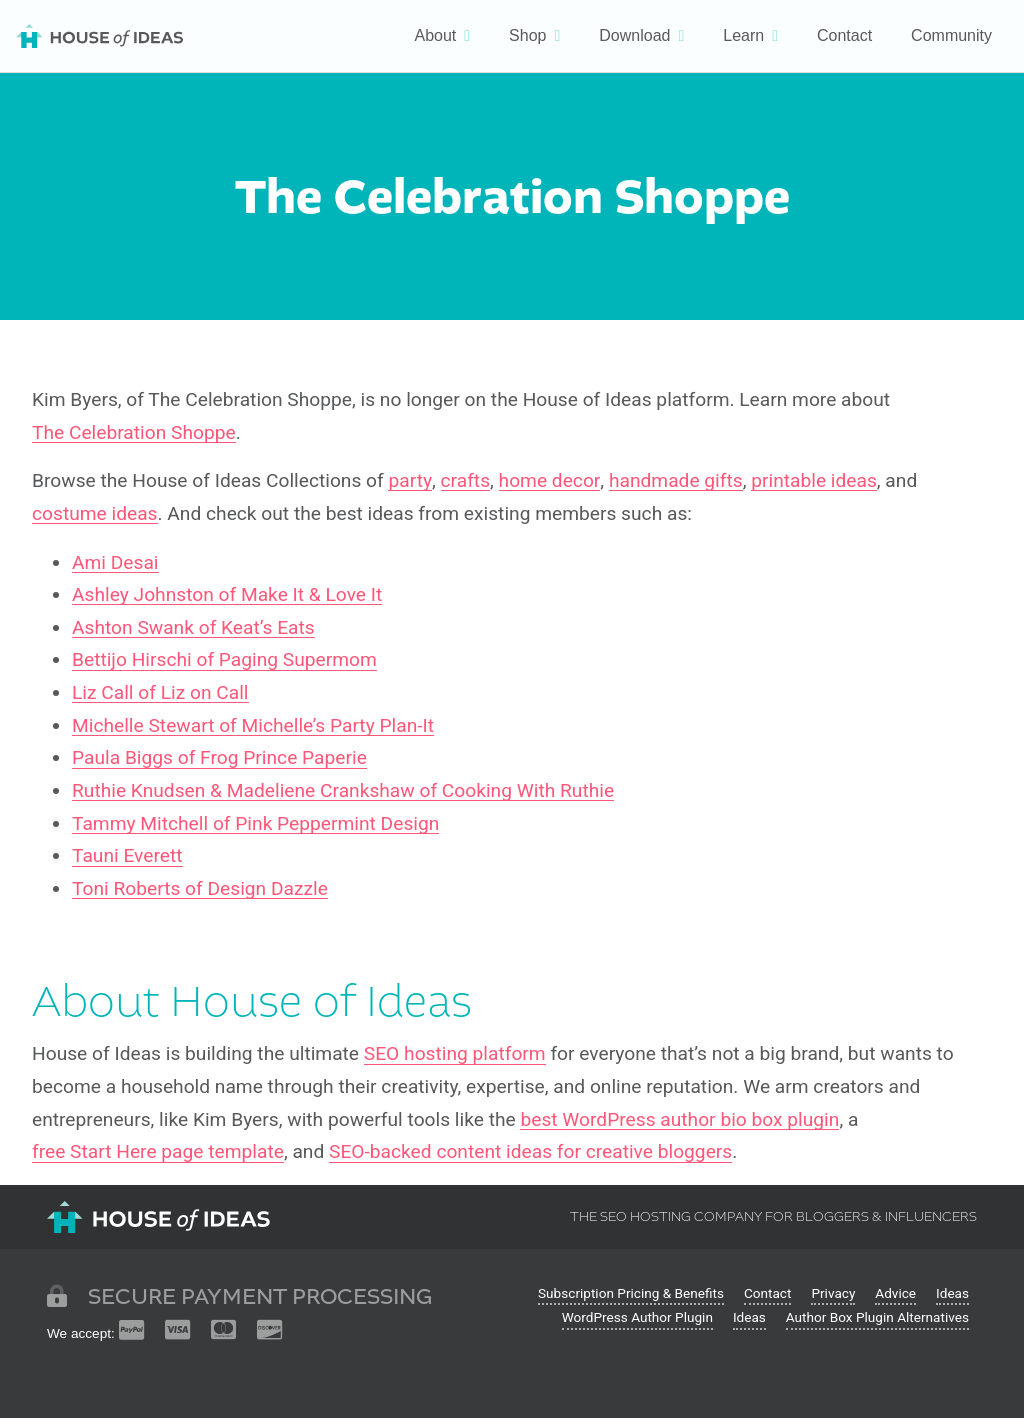  What do you see at coordinates (634, 35) in the screenshot?
I see `Download` at bounding box center [634, 35].